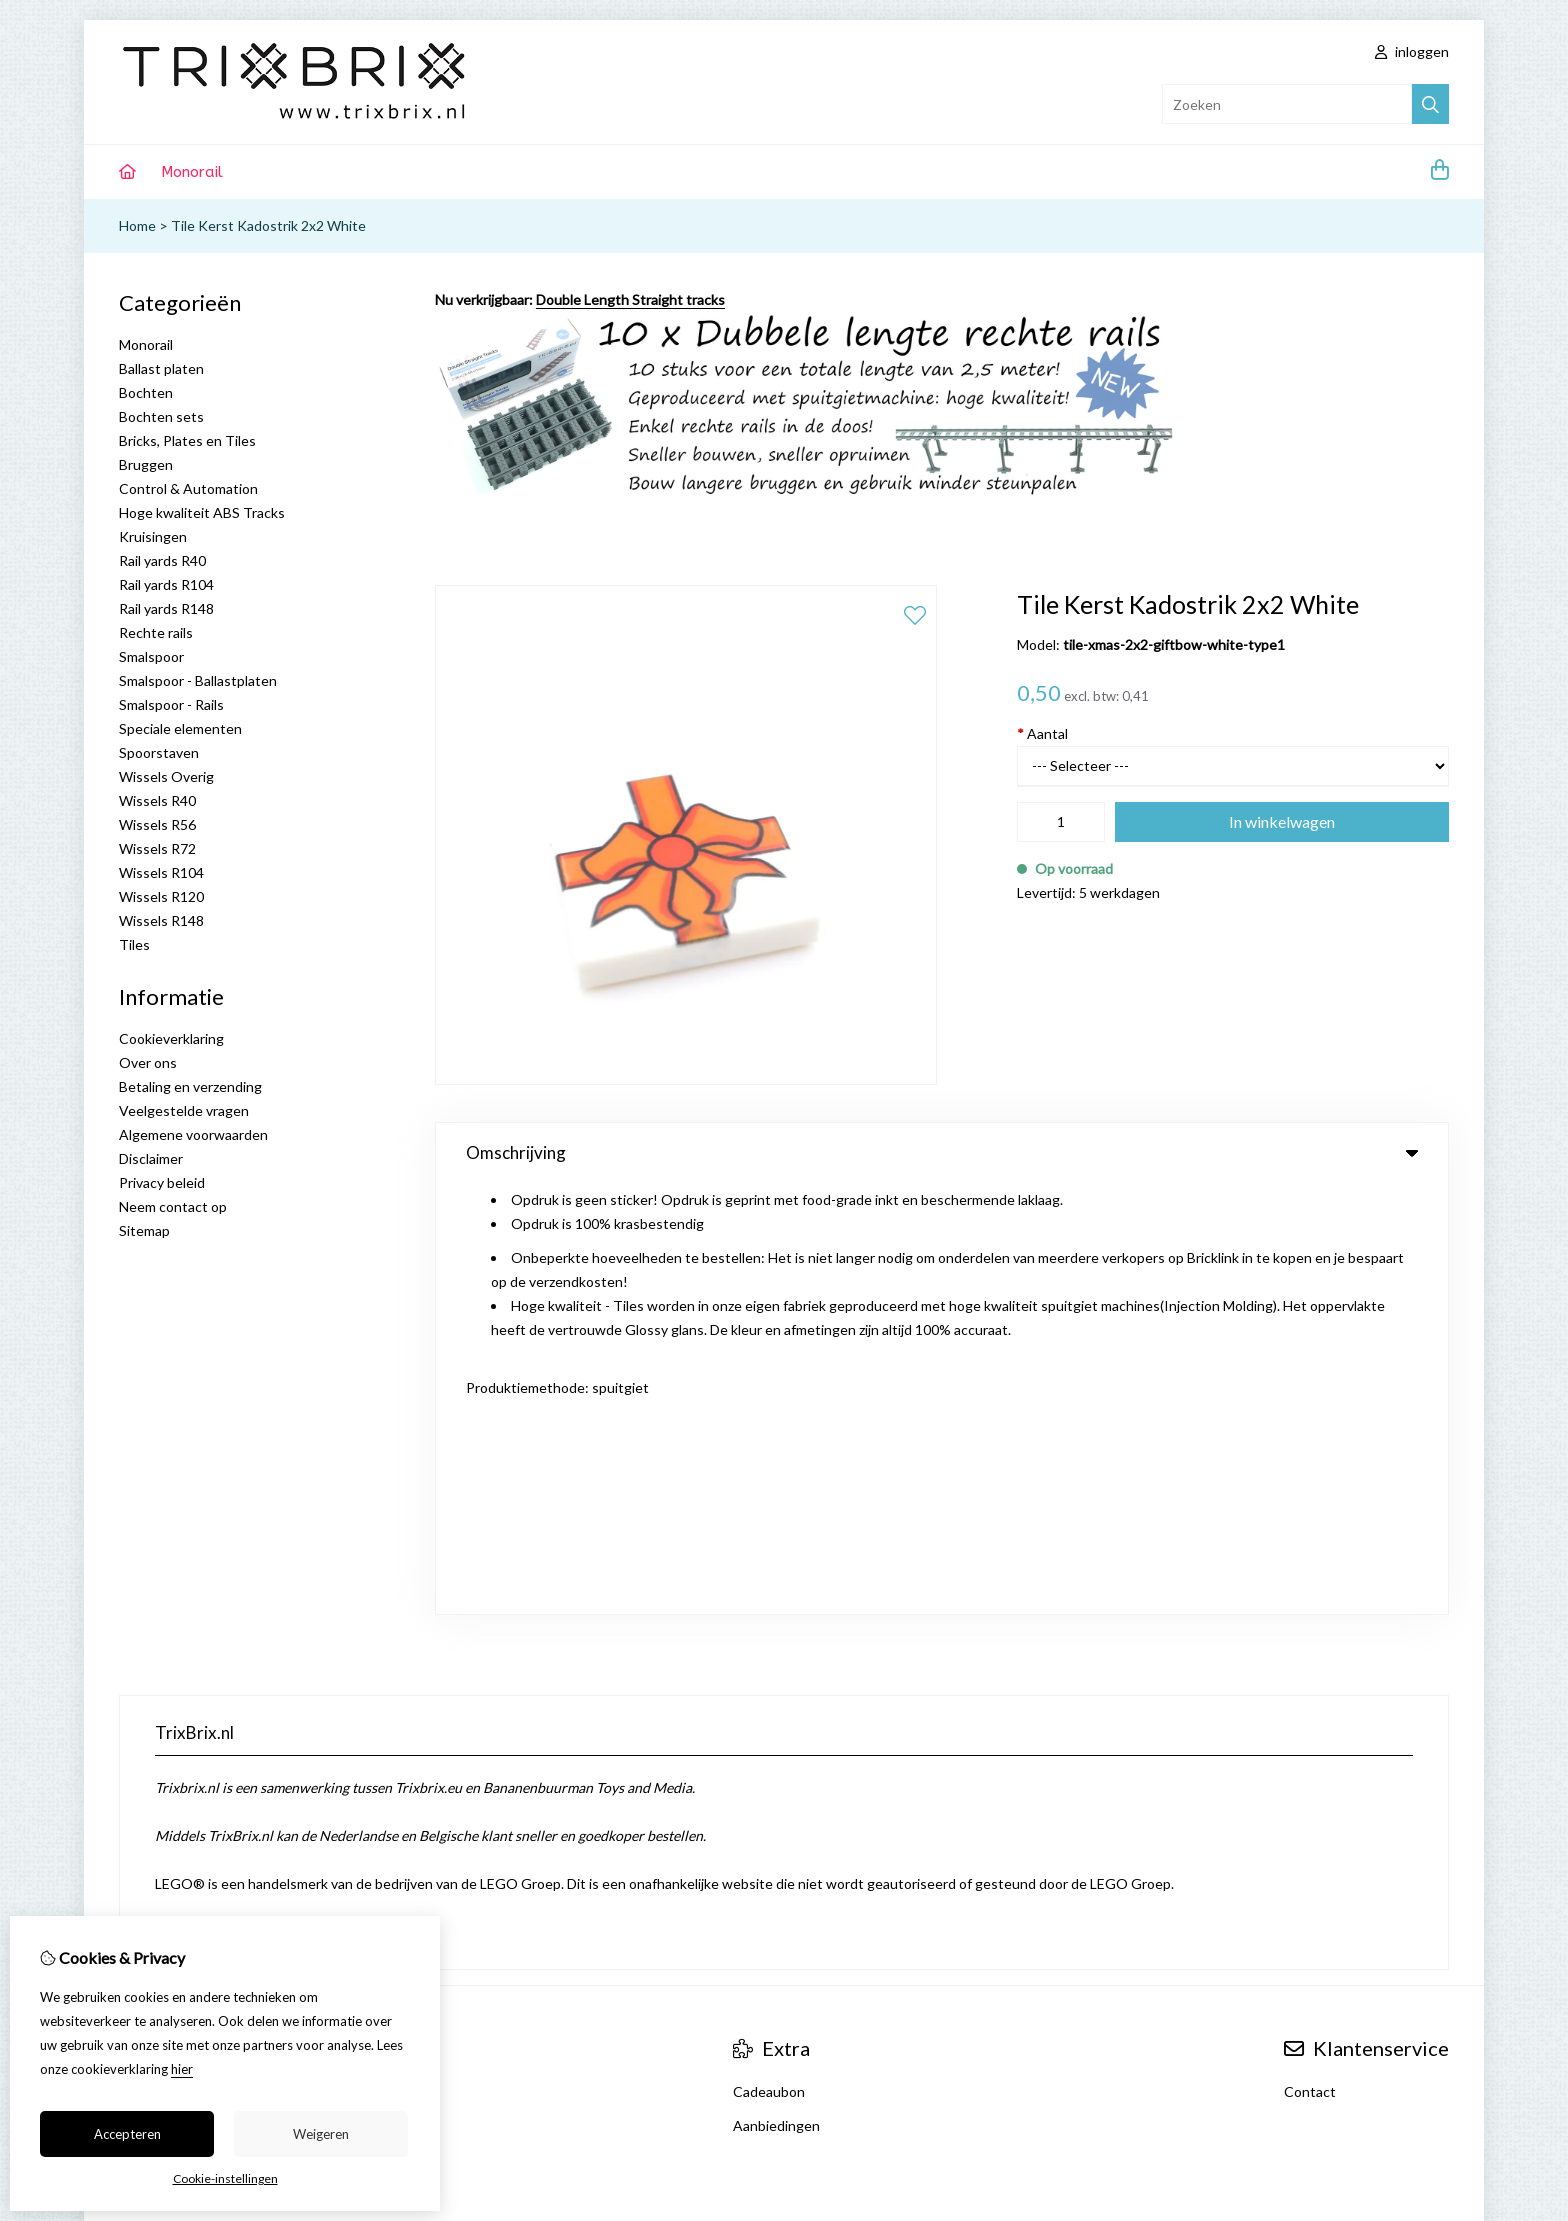 This screenshot has width=1568, height=2221. I want to click on Wissels R56, so click(157, 824).